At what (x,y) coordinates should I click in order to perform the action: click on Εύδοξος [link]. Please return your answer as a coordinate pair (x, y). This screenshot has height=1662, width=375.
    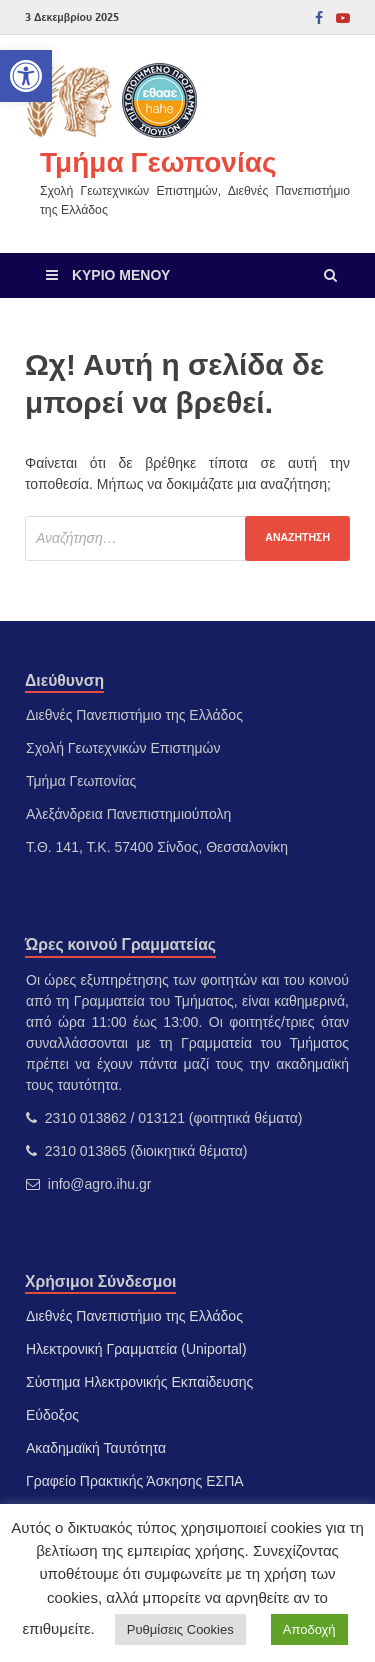
    Looking at the image, I should click on (52, 1415).